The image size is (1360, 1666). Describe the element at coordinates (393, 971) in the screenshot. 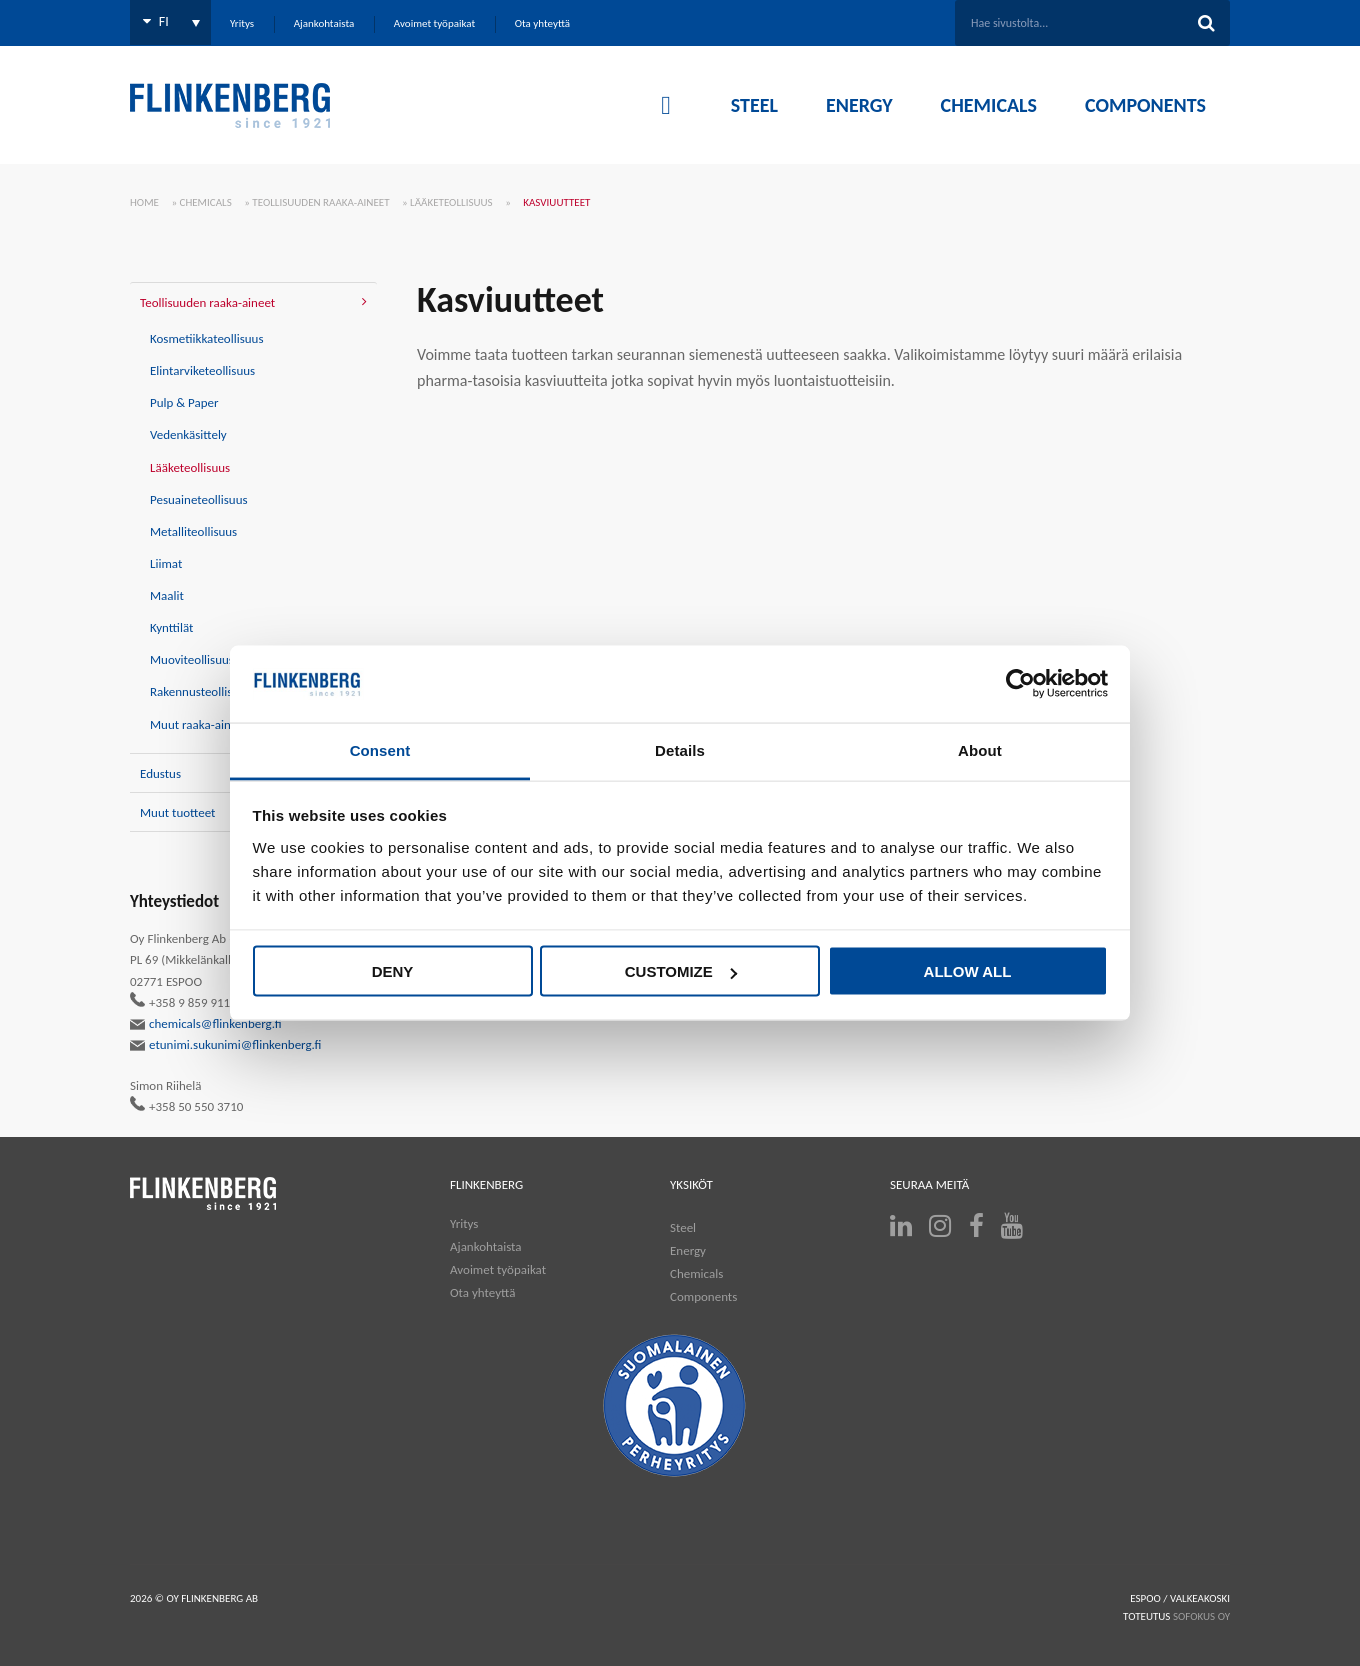

I see `Deny` at that location.